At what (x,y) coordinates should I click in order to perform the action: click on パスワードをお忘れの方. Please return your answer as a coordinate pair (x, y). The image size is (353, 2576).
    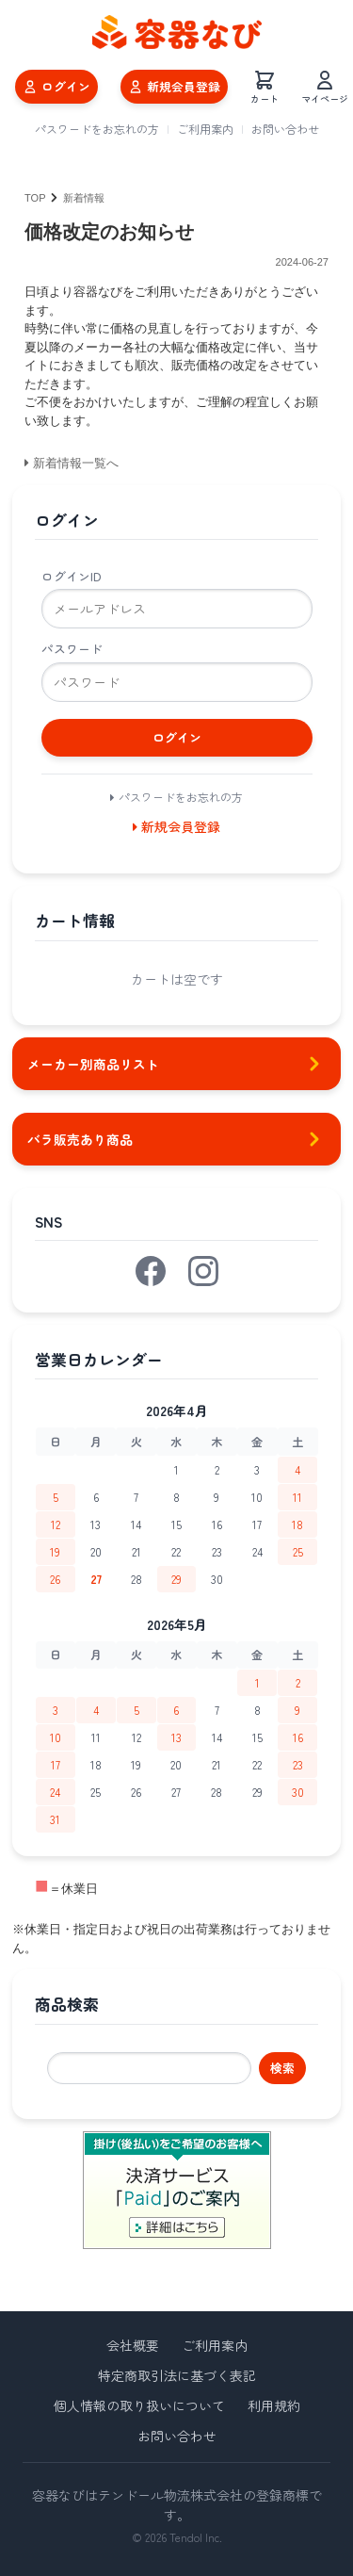
    Looking at the image, I should click on (97, 129).